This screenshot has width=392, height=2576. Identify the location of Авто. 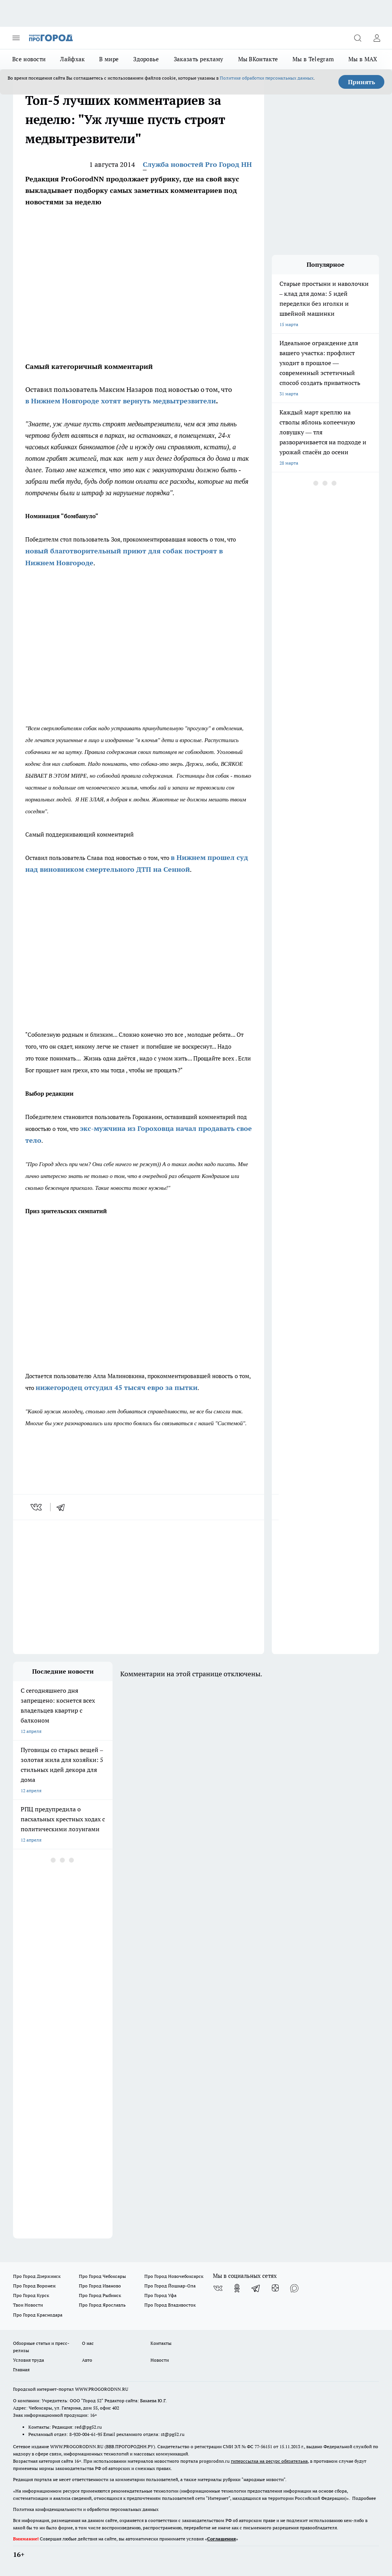
(87, 2360).